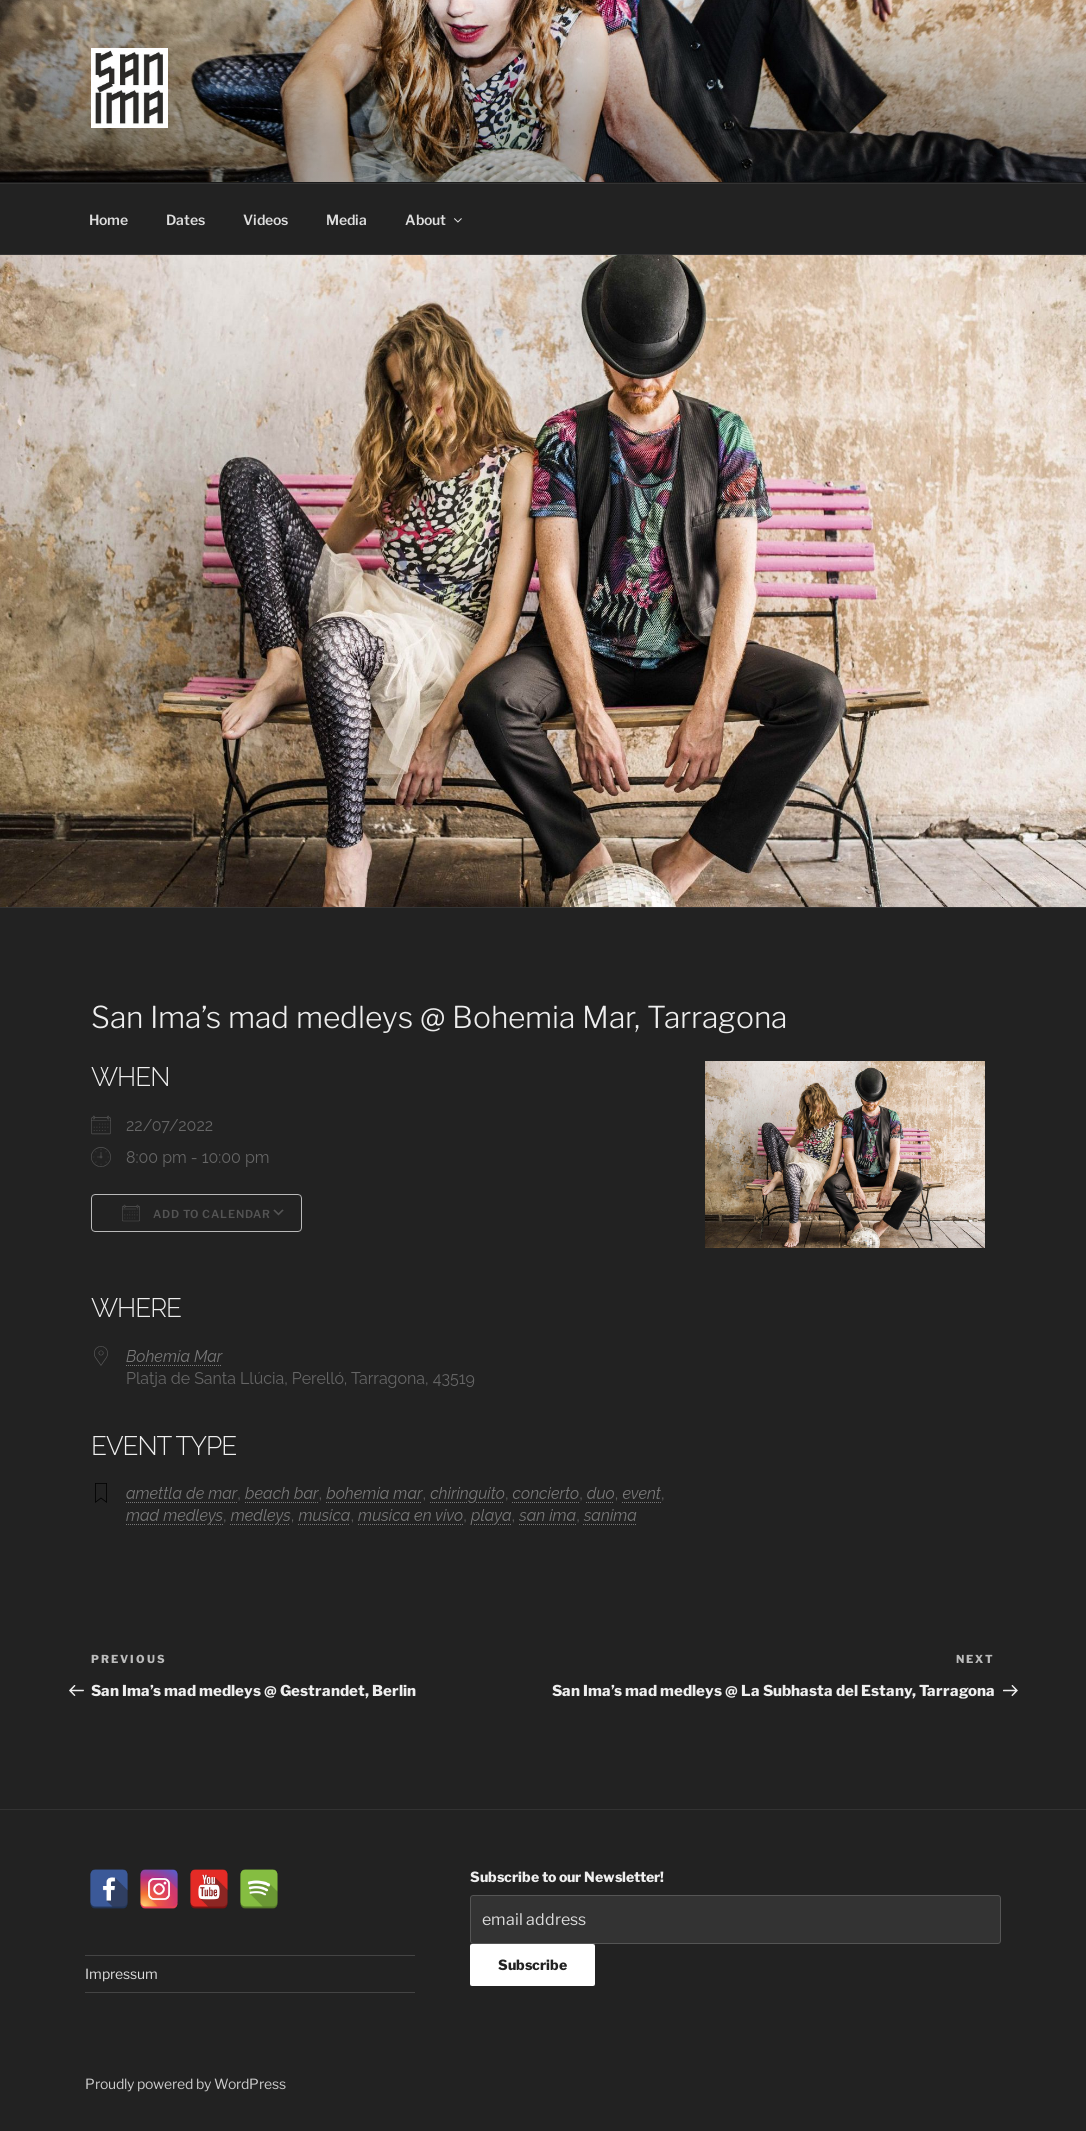 The width and height of the screenshot is (1086, 2131). What do you see at coordinates (491, 1515) in the screenshot?
I see `playa` at bounding box center [491, 1515].